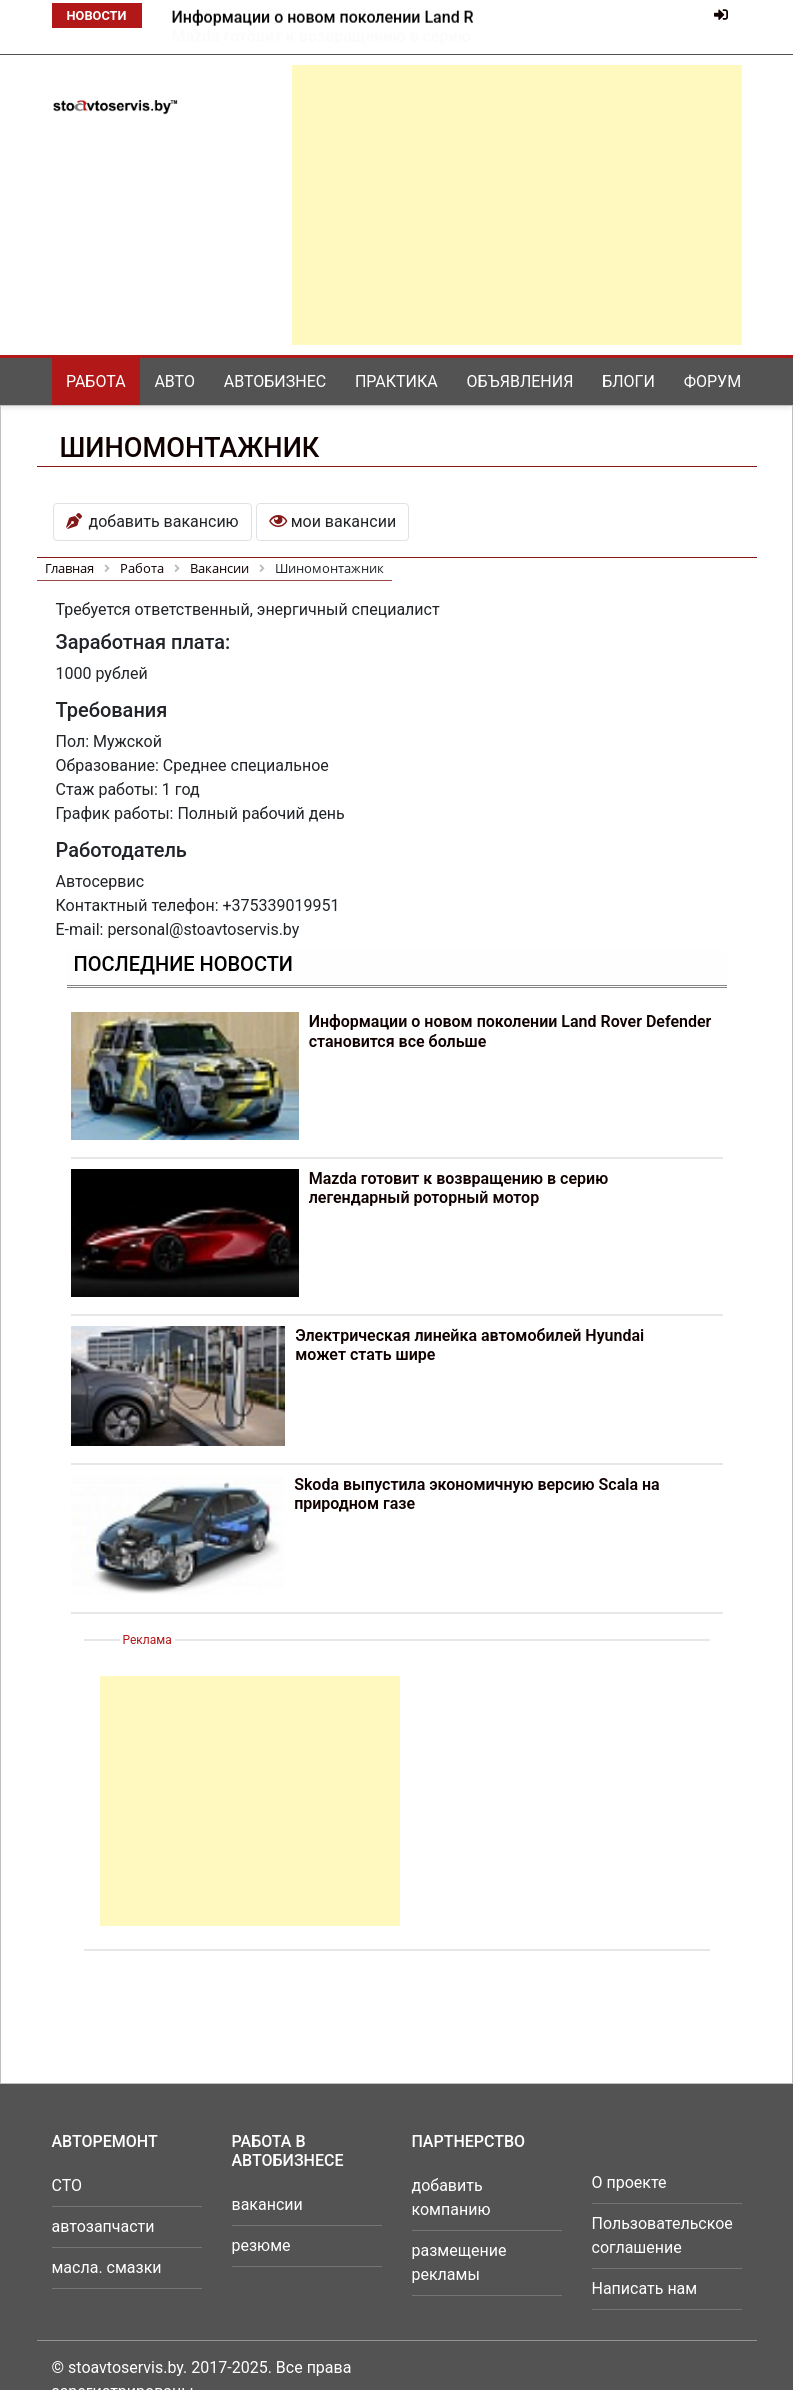  I want to click on Авто, so click(174, 381).